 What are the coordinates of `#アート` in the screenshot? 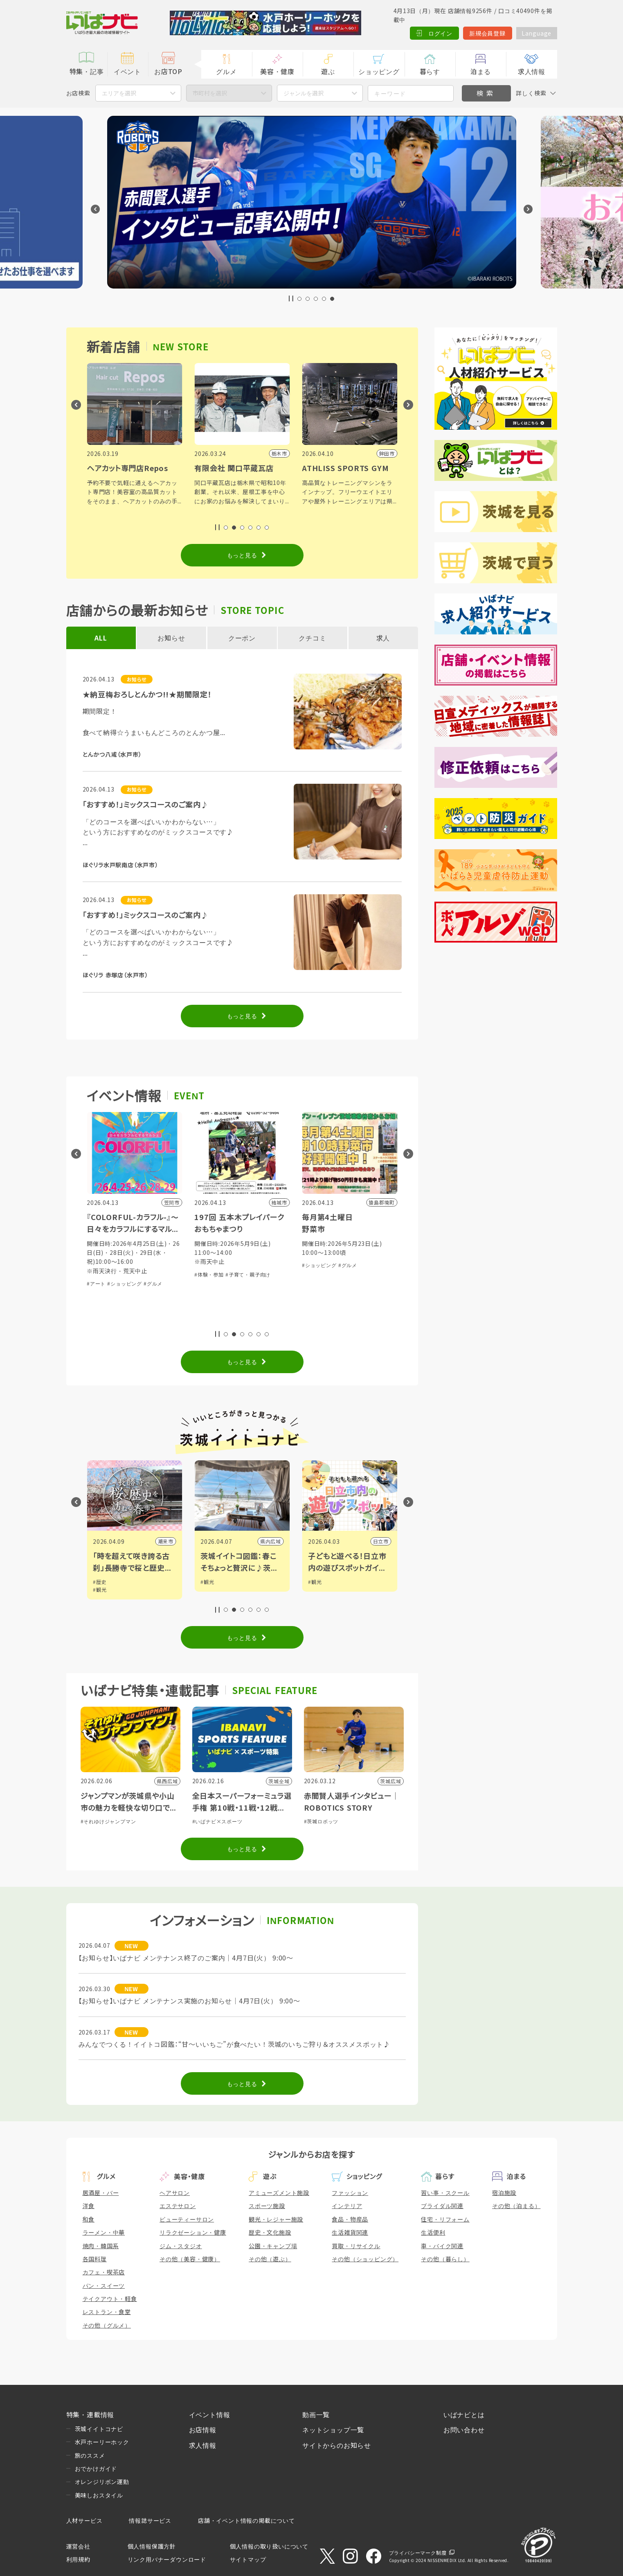 It's located at (97, 1283).